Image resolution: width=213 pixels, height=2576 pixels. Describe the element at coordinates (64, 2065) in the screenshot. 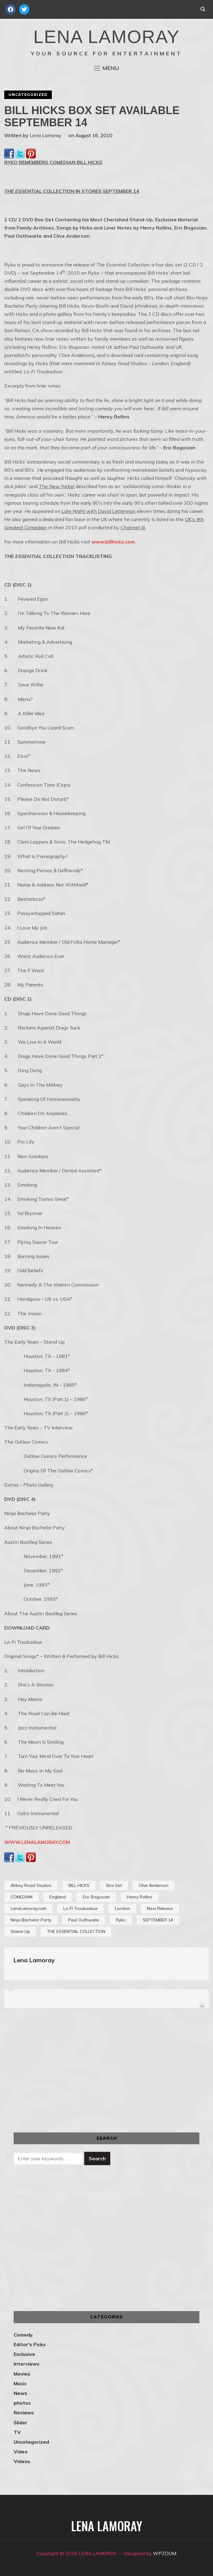

I see `[Advertisement]` at that location.